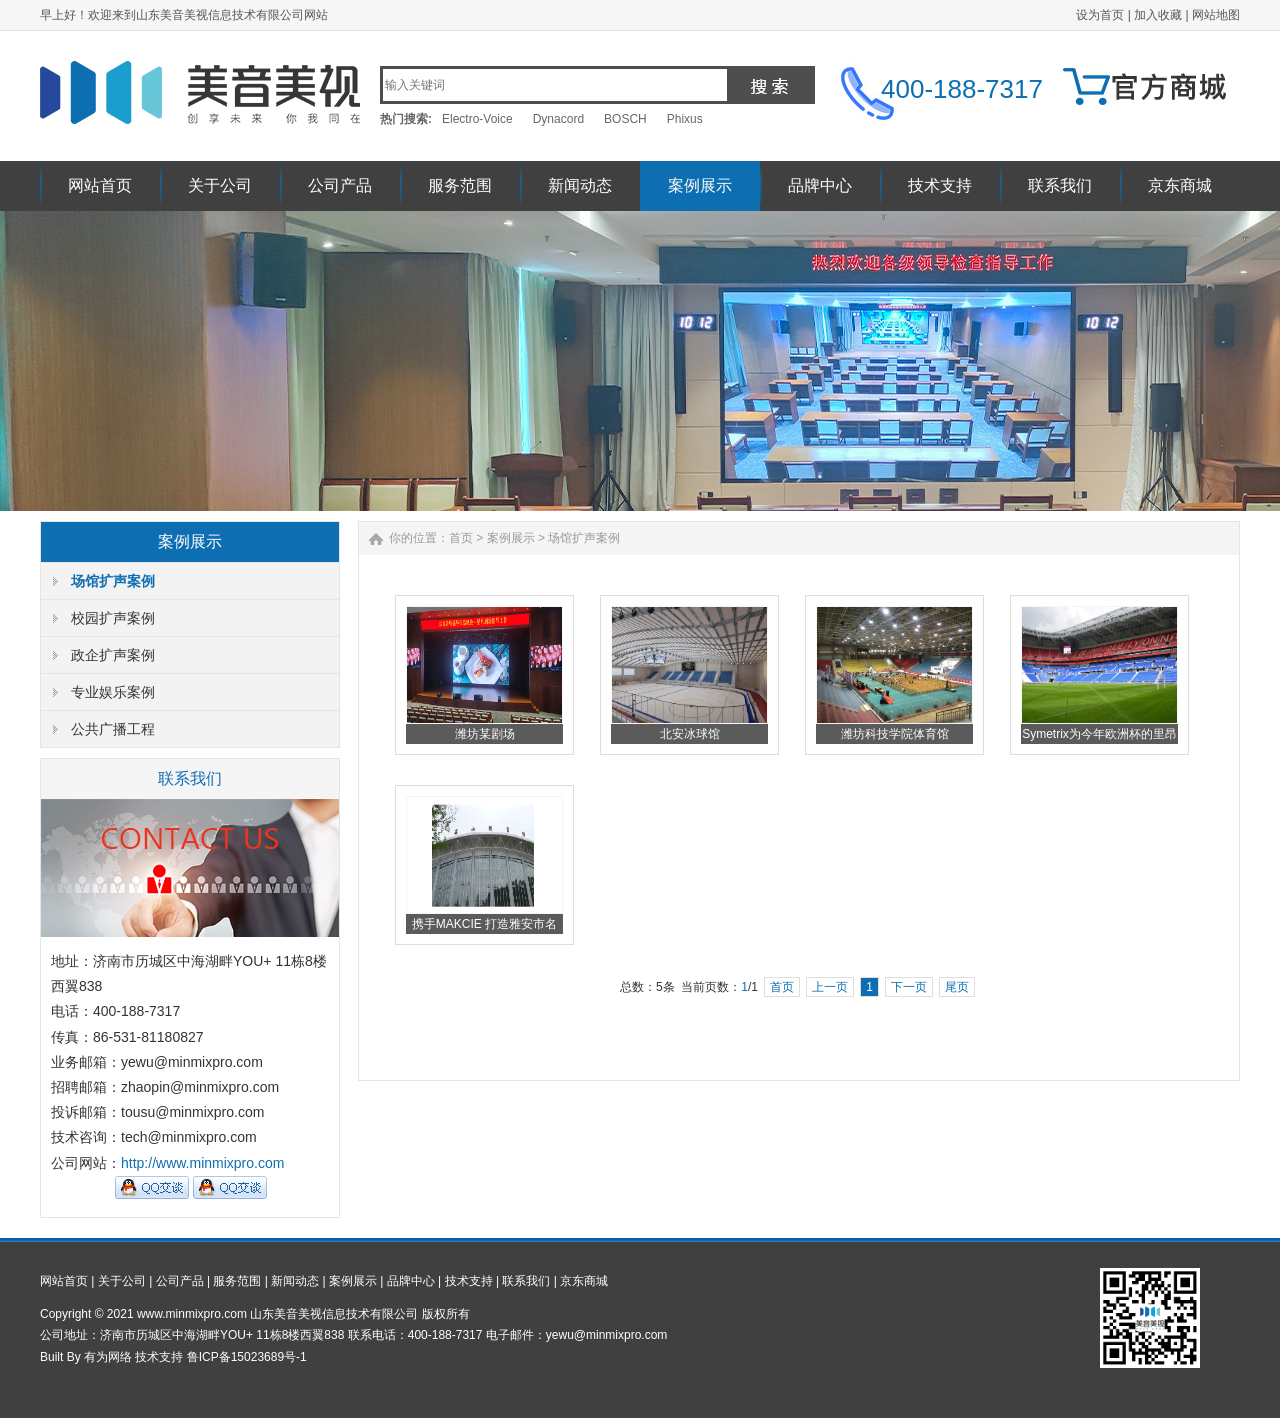  Describe the element at coordinates (113, 581) in the screenshot. I see `场馆扩声案例` at that location.